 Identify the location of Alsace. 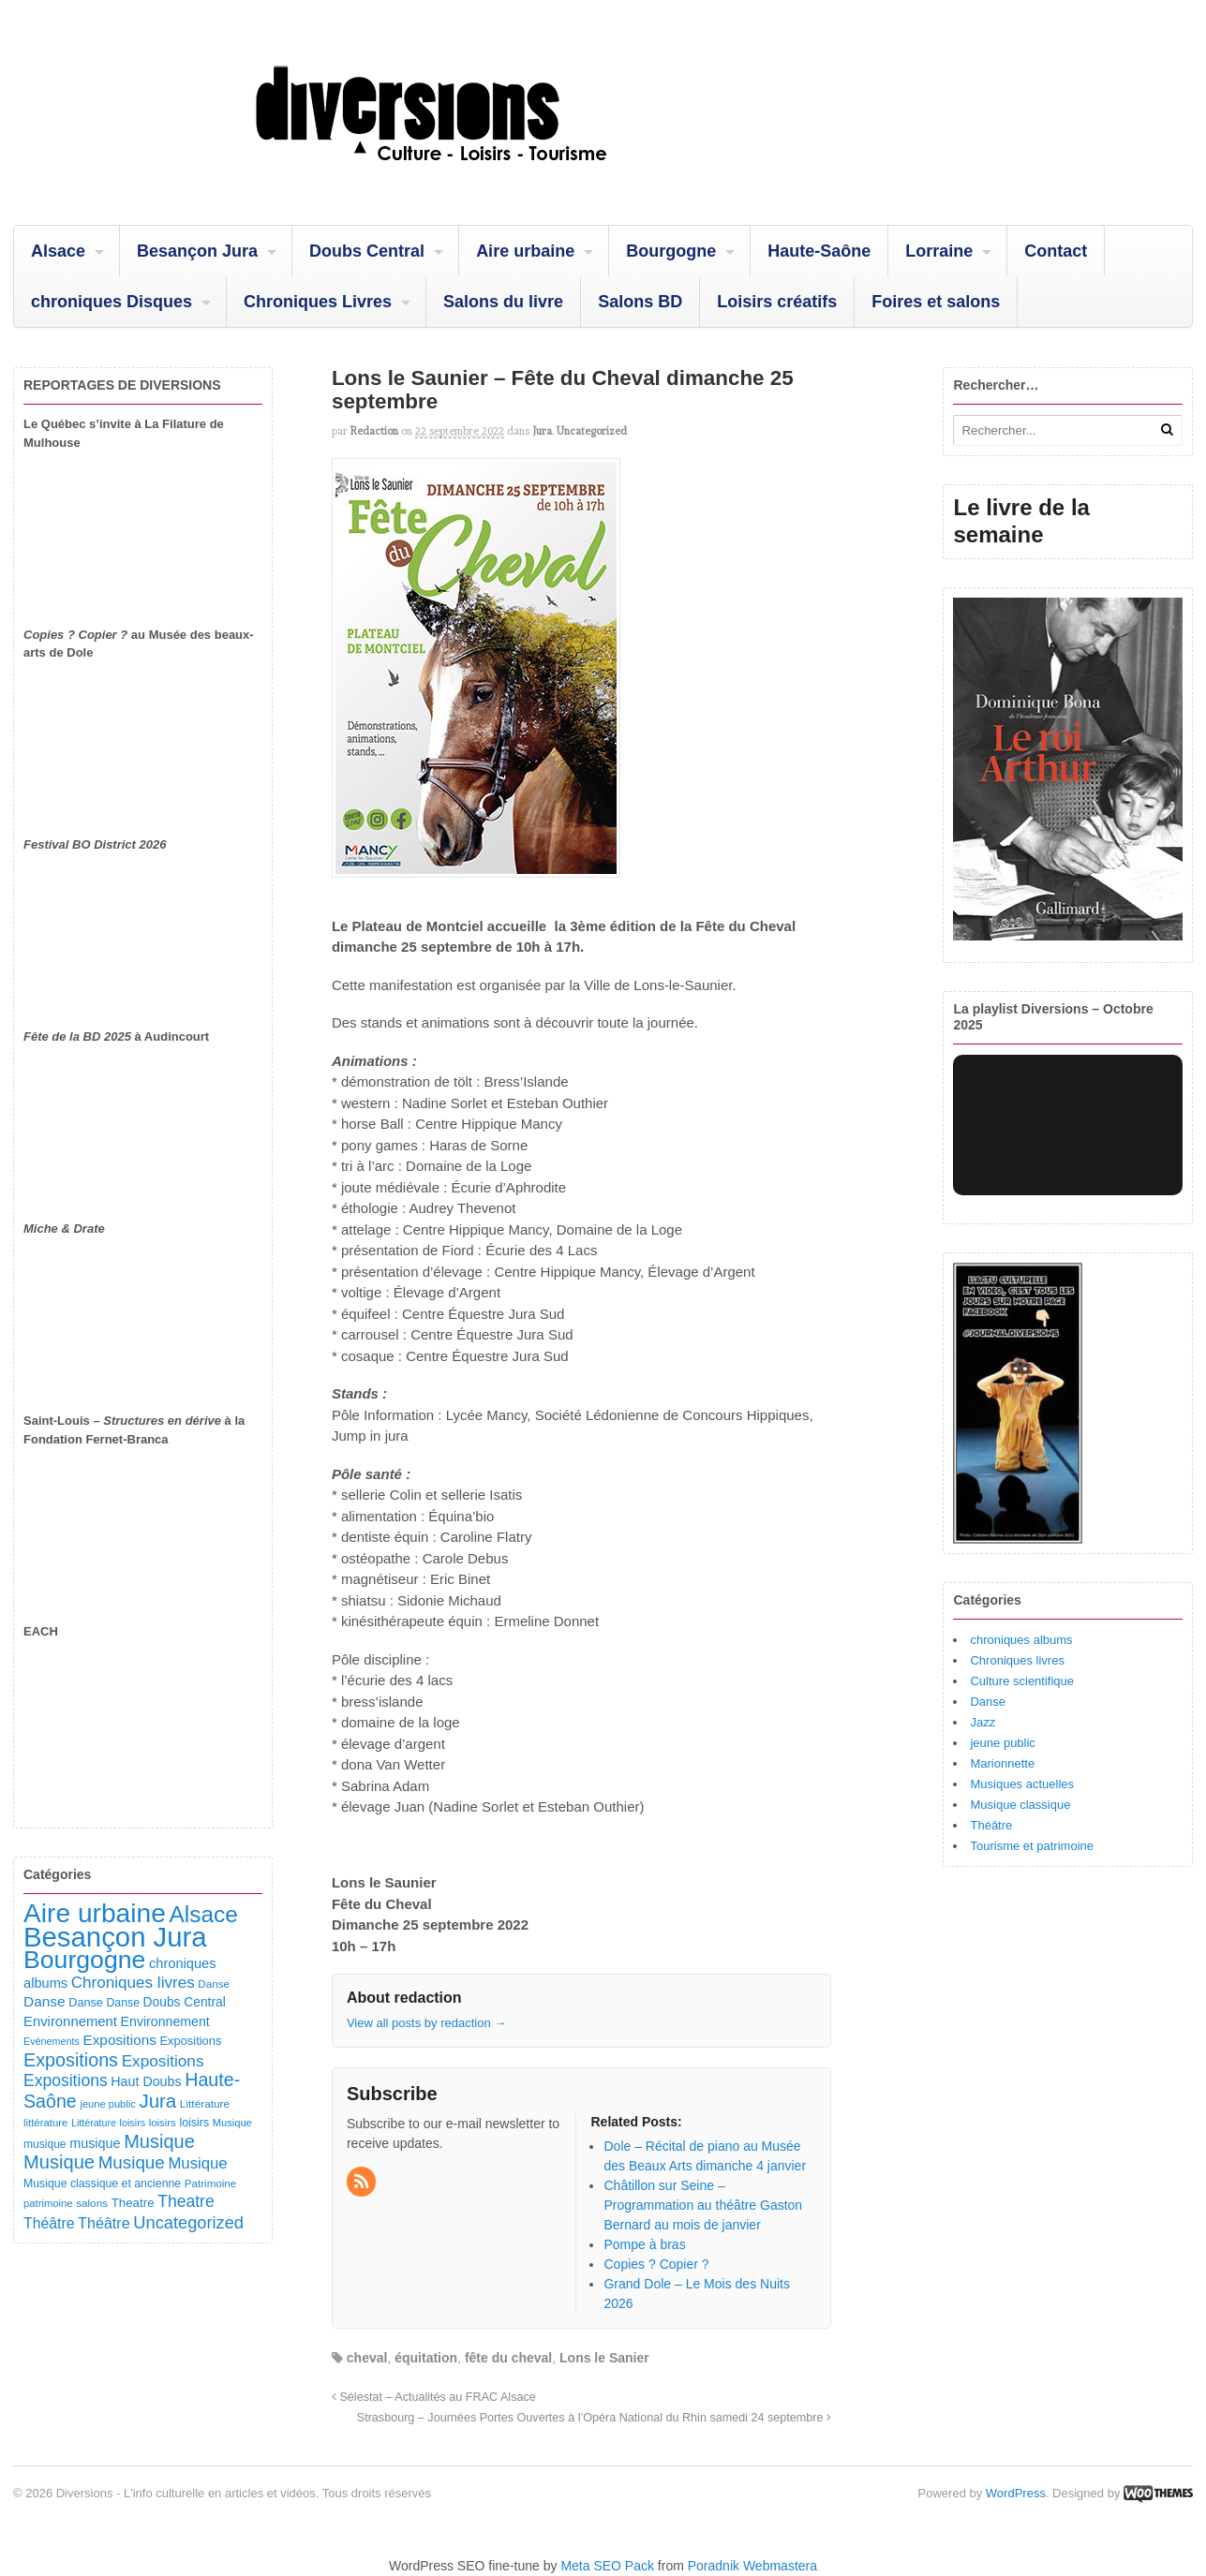
(58, 251).